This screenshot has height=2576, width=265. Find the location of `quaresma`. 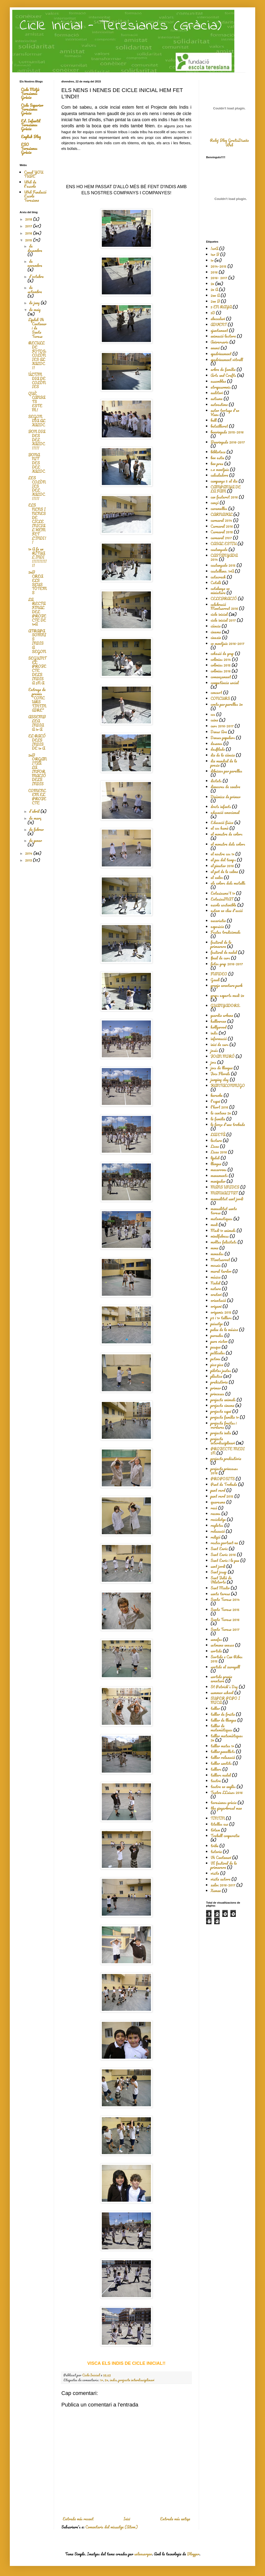

quaresma is located at coordinates (218, 1502).